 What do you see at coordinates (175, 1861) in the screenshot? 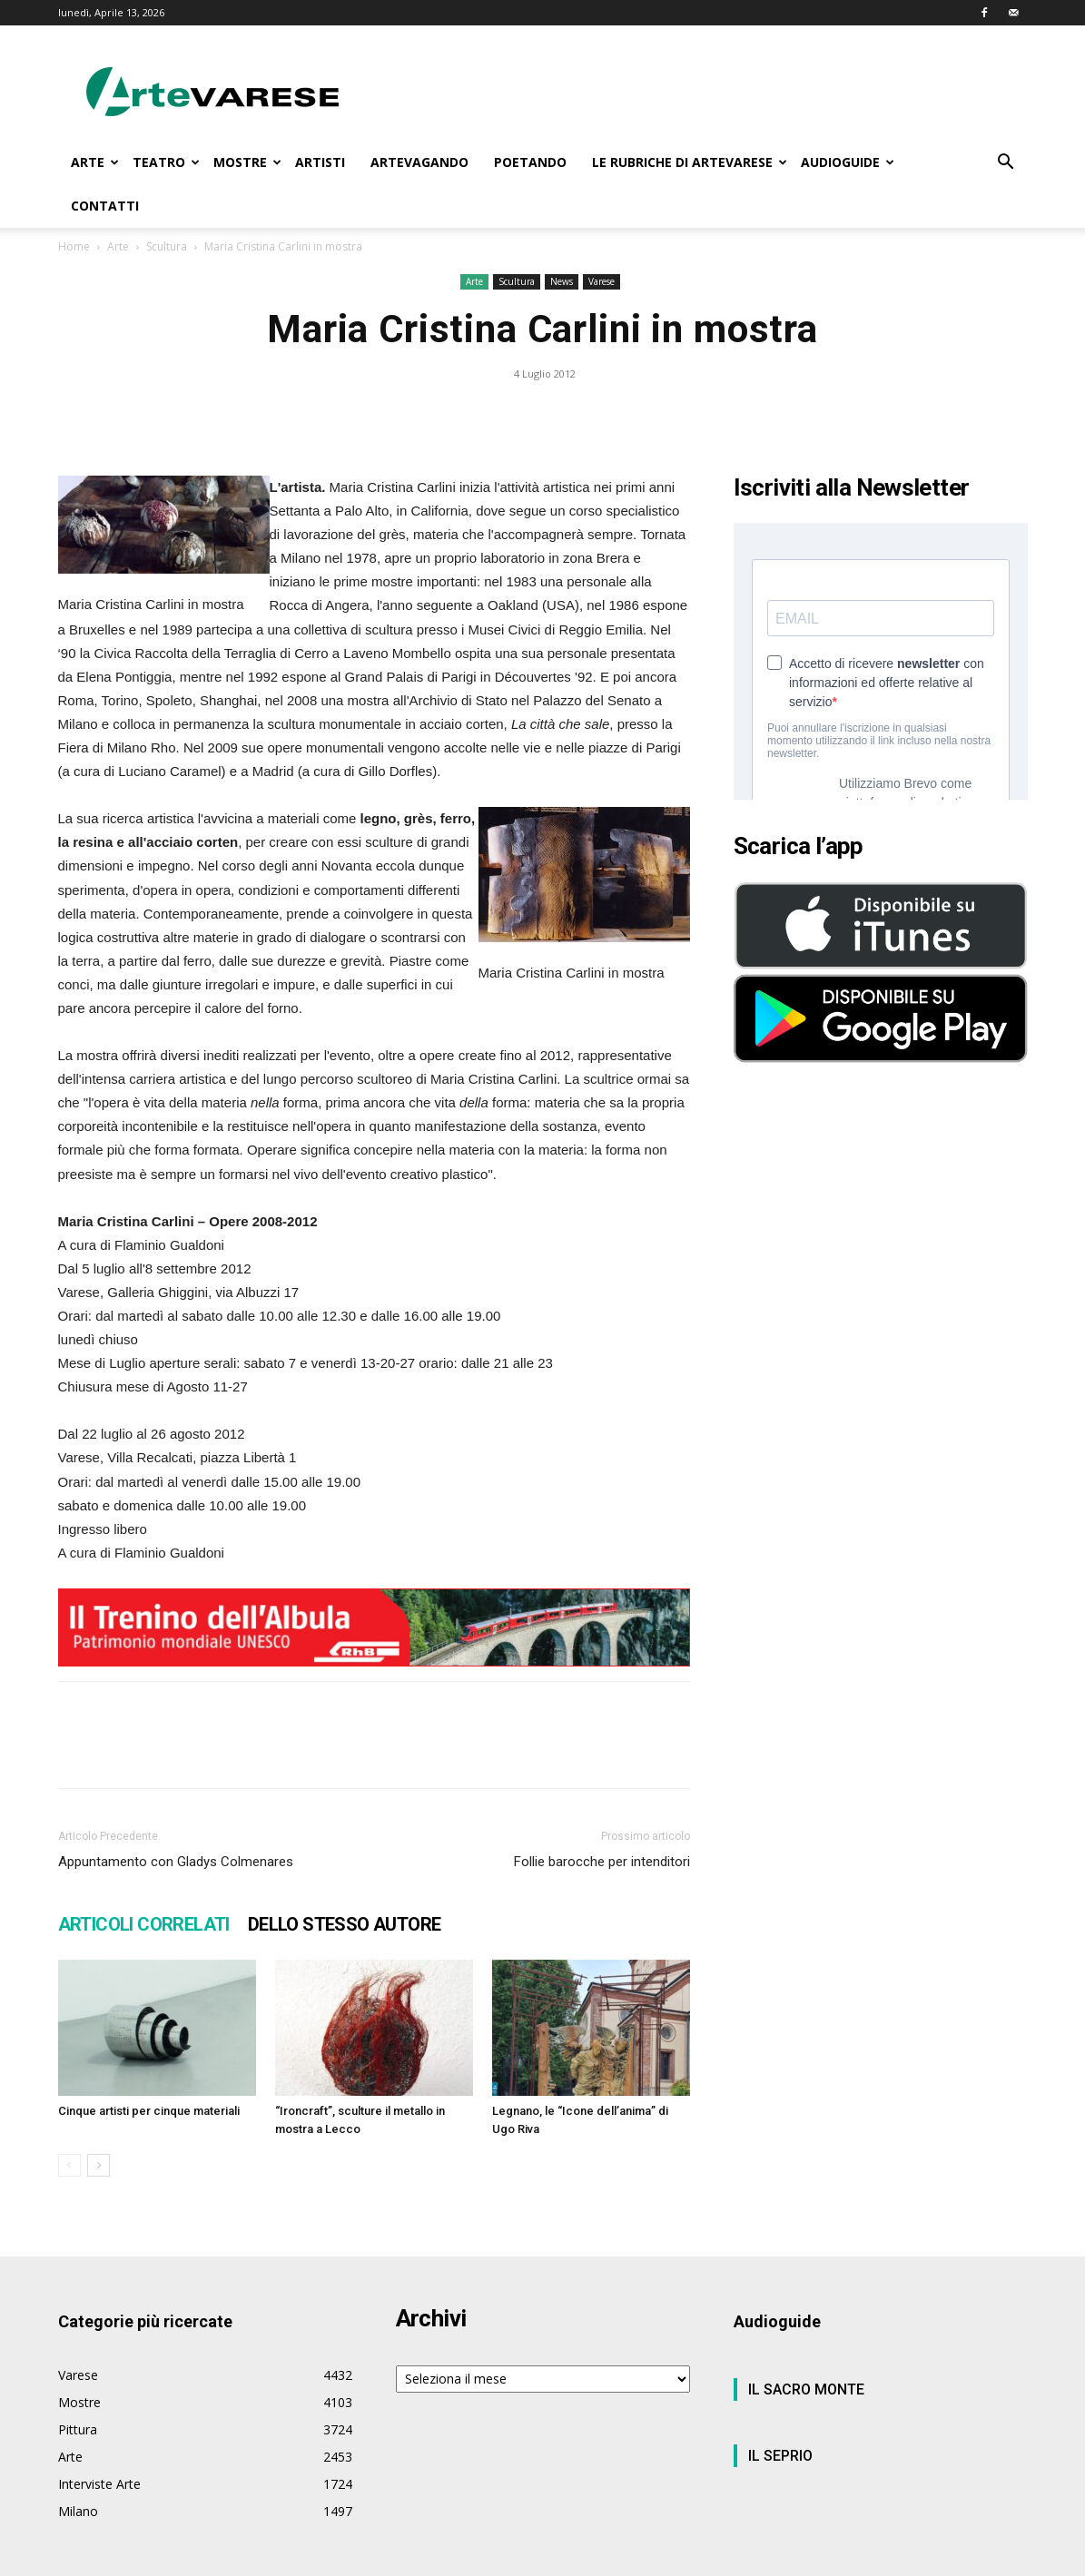
I see `Appuntamento con Gladys Colmenares` at bounding box center [175, 1861].